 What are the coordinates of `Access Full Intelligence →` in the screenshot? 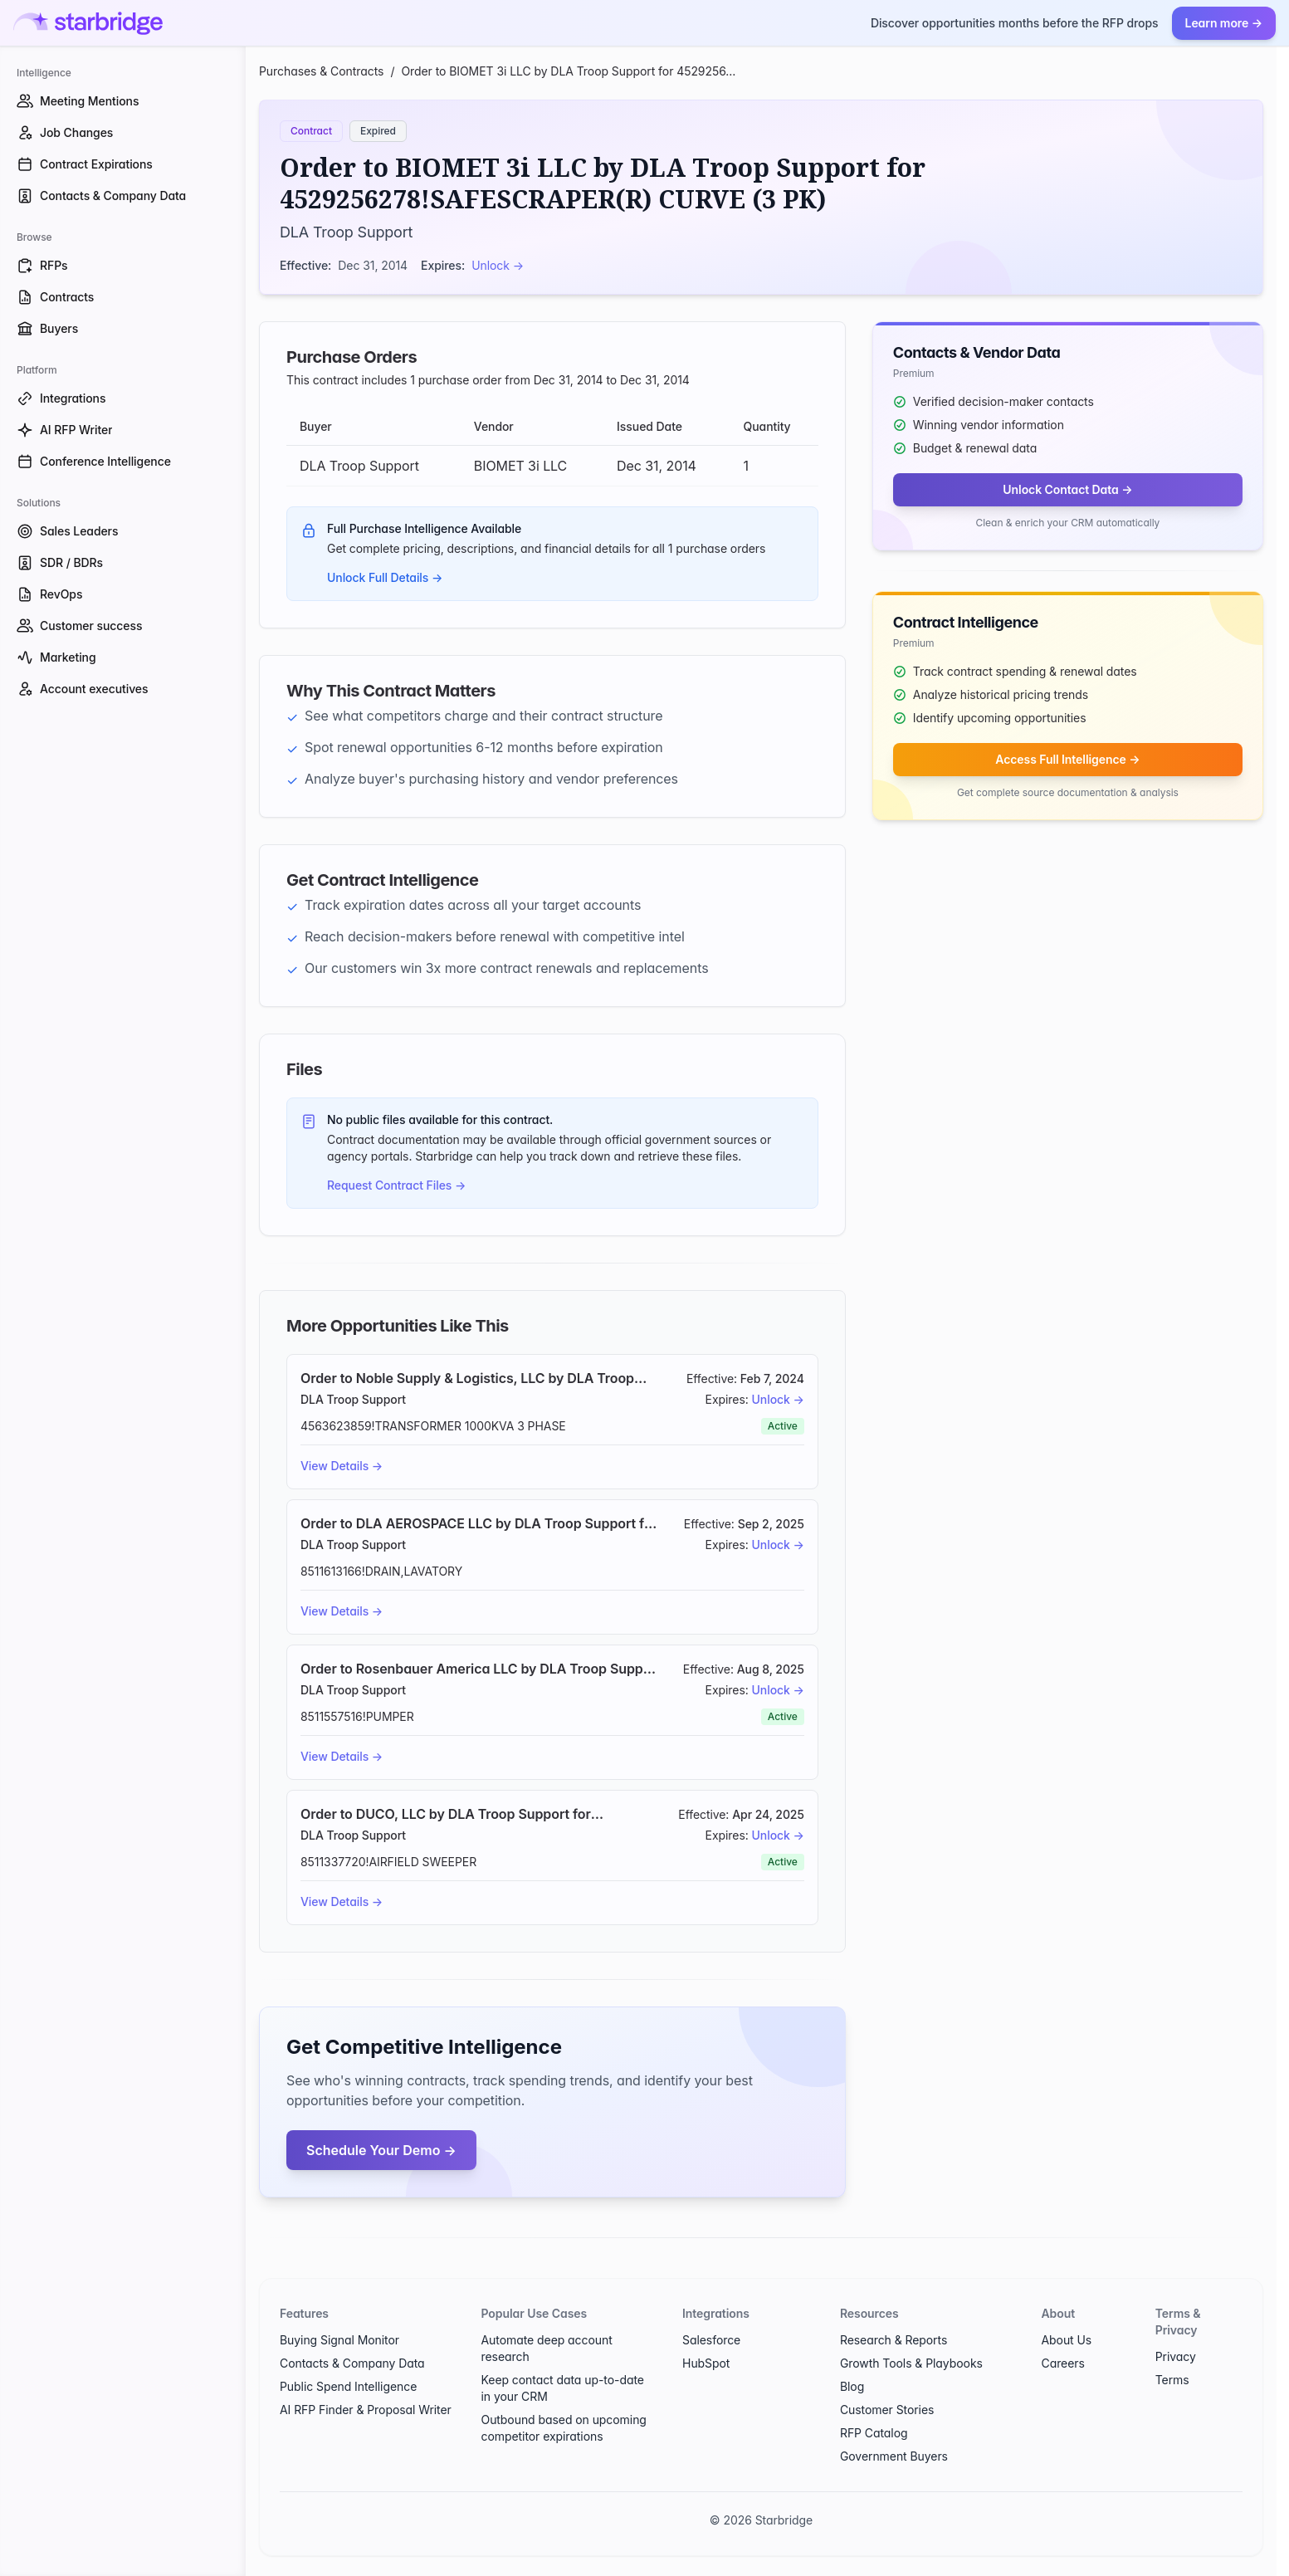 It's located at (1067, 759).